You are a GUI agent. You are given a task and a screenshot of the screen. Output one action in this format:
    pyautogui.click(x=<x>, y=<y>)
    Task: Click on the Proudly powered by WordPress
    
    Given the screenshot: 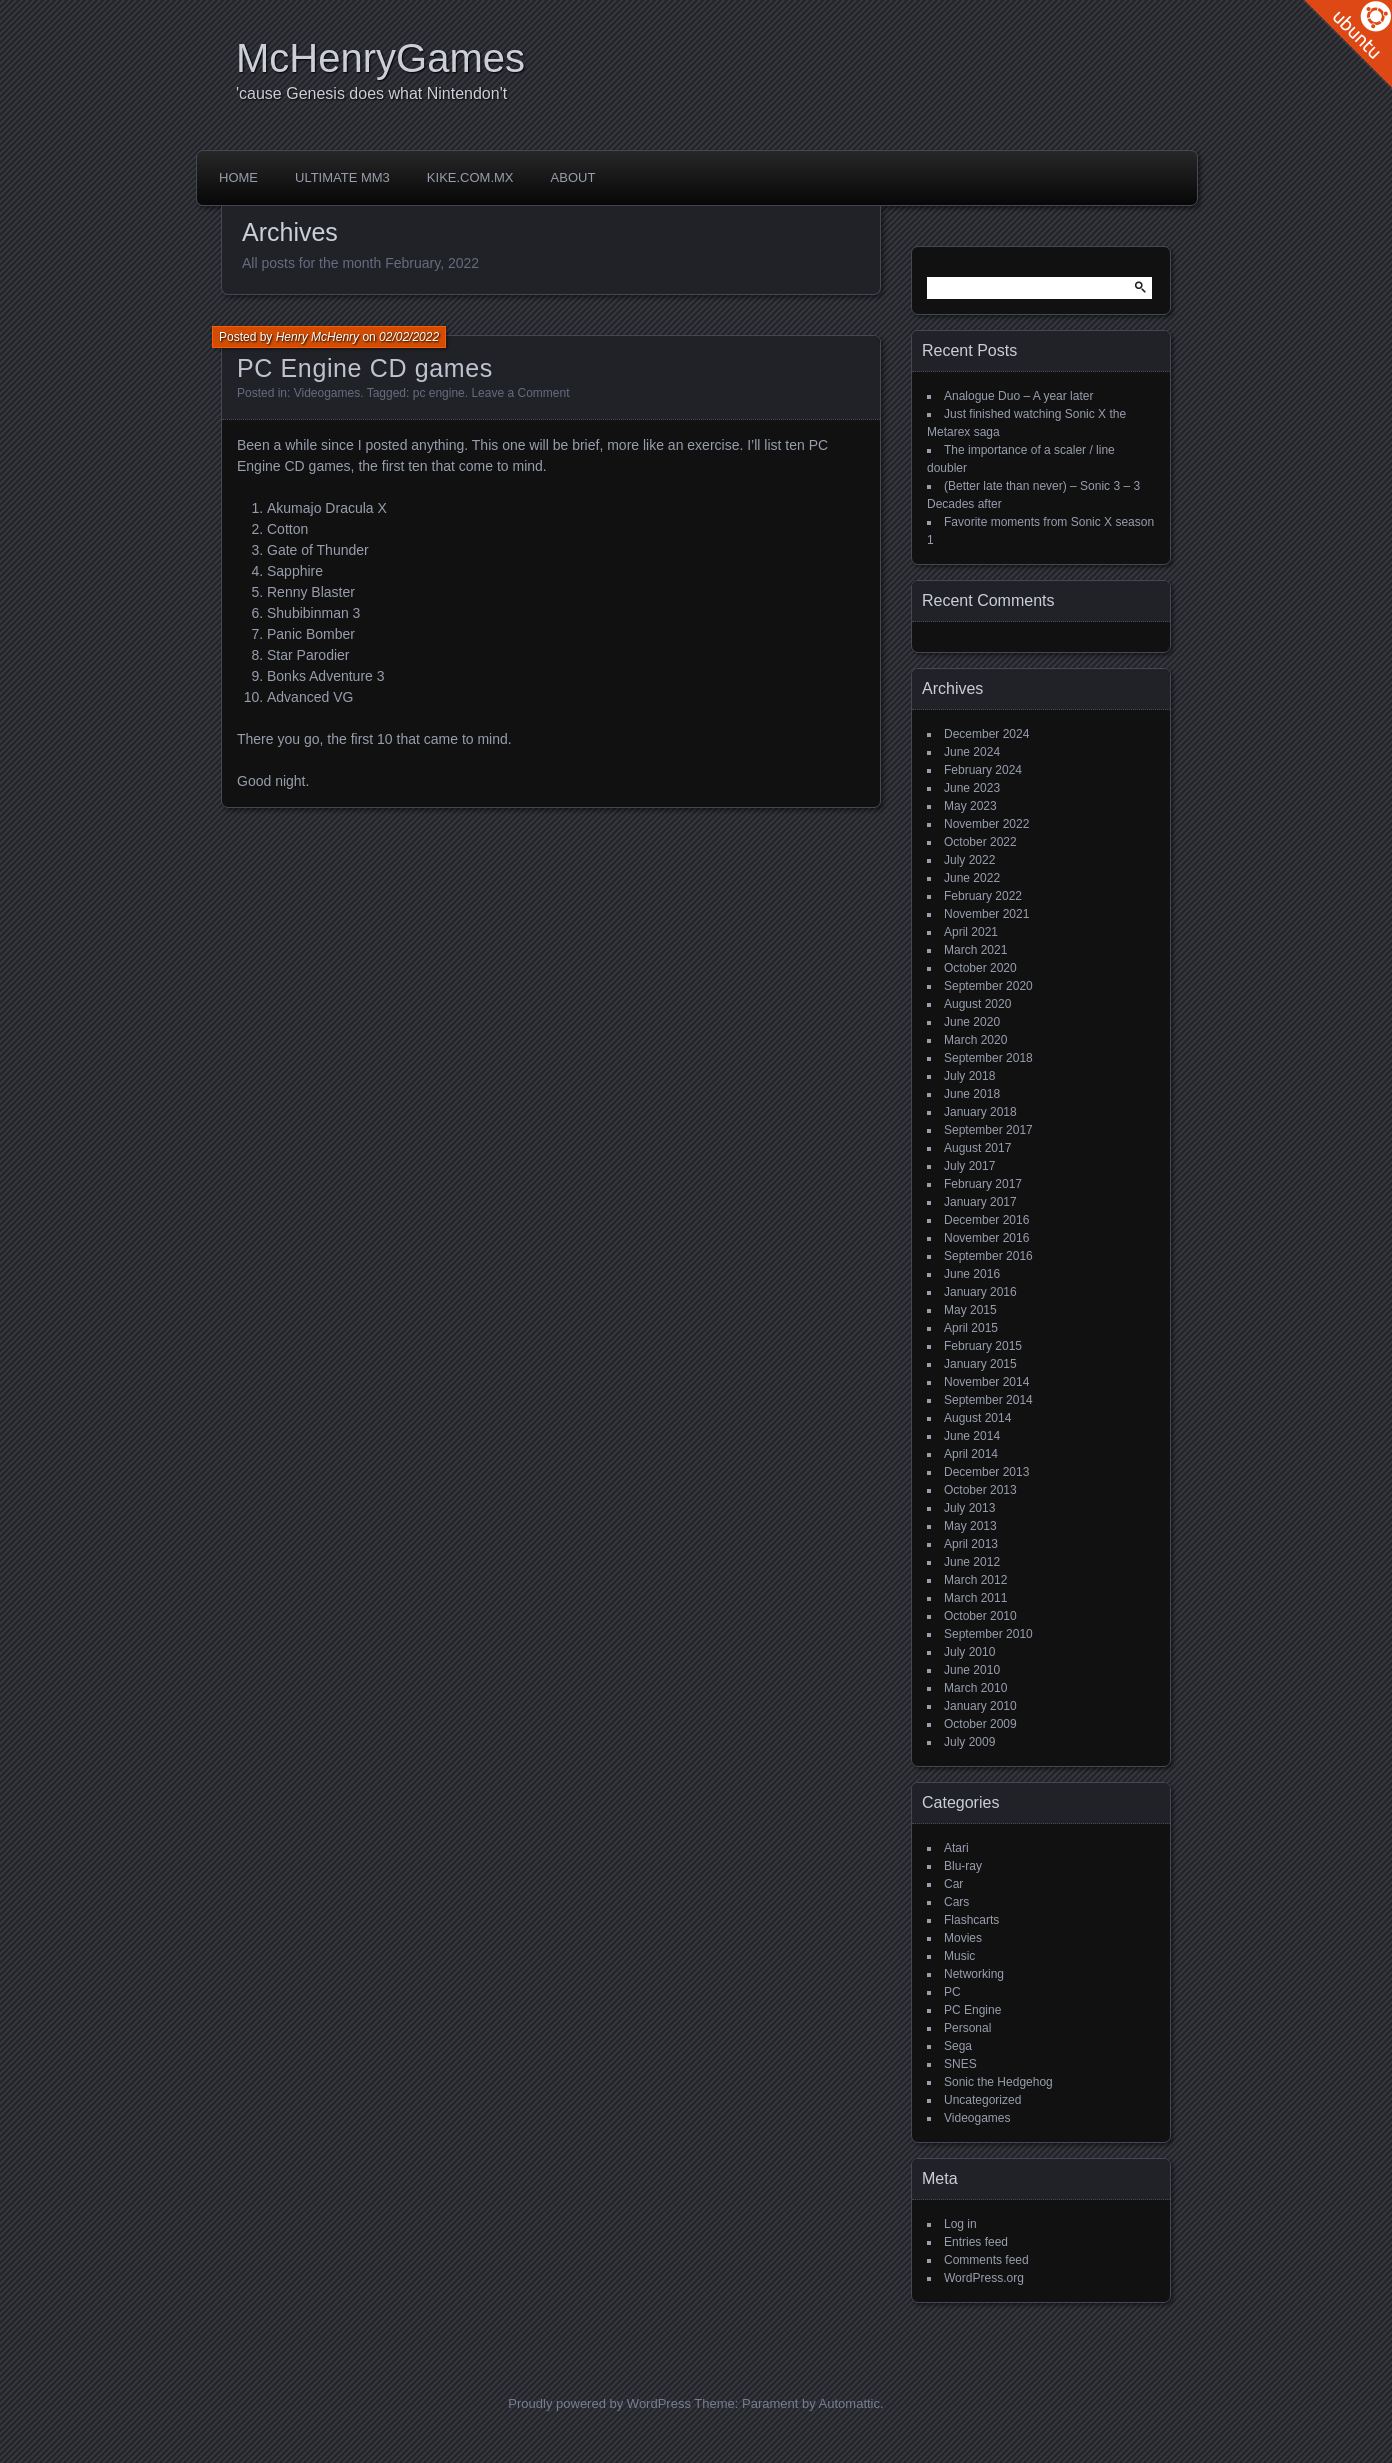 What is the action you would take?
    pyautogui.click(x=599, y=2403)
    